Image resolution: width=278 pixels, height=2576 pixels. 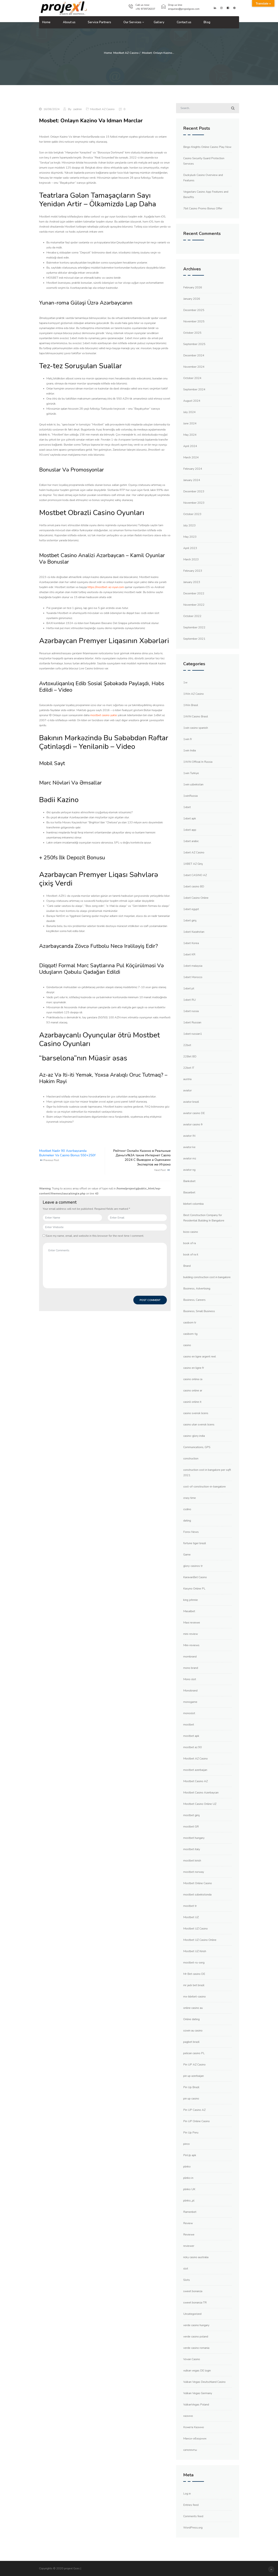 What do you see at coordinates (191, 401) in the screenshot?
I see `August 2024` at bounding box center [191, 401].